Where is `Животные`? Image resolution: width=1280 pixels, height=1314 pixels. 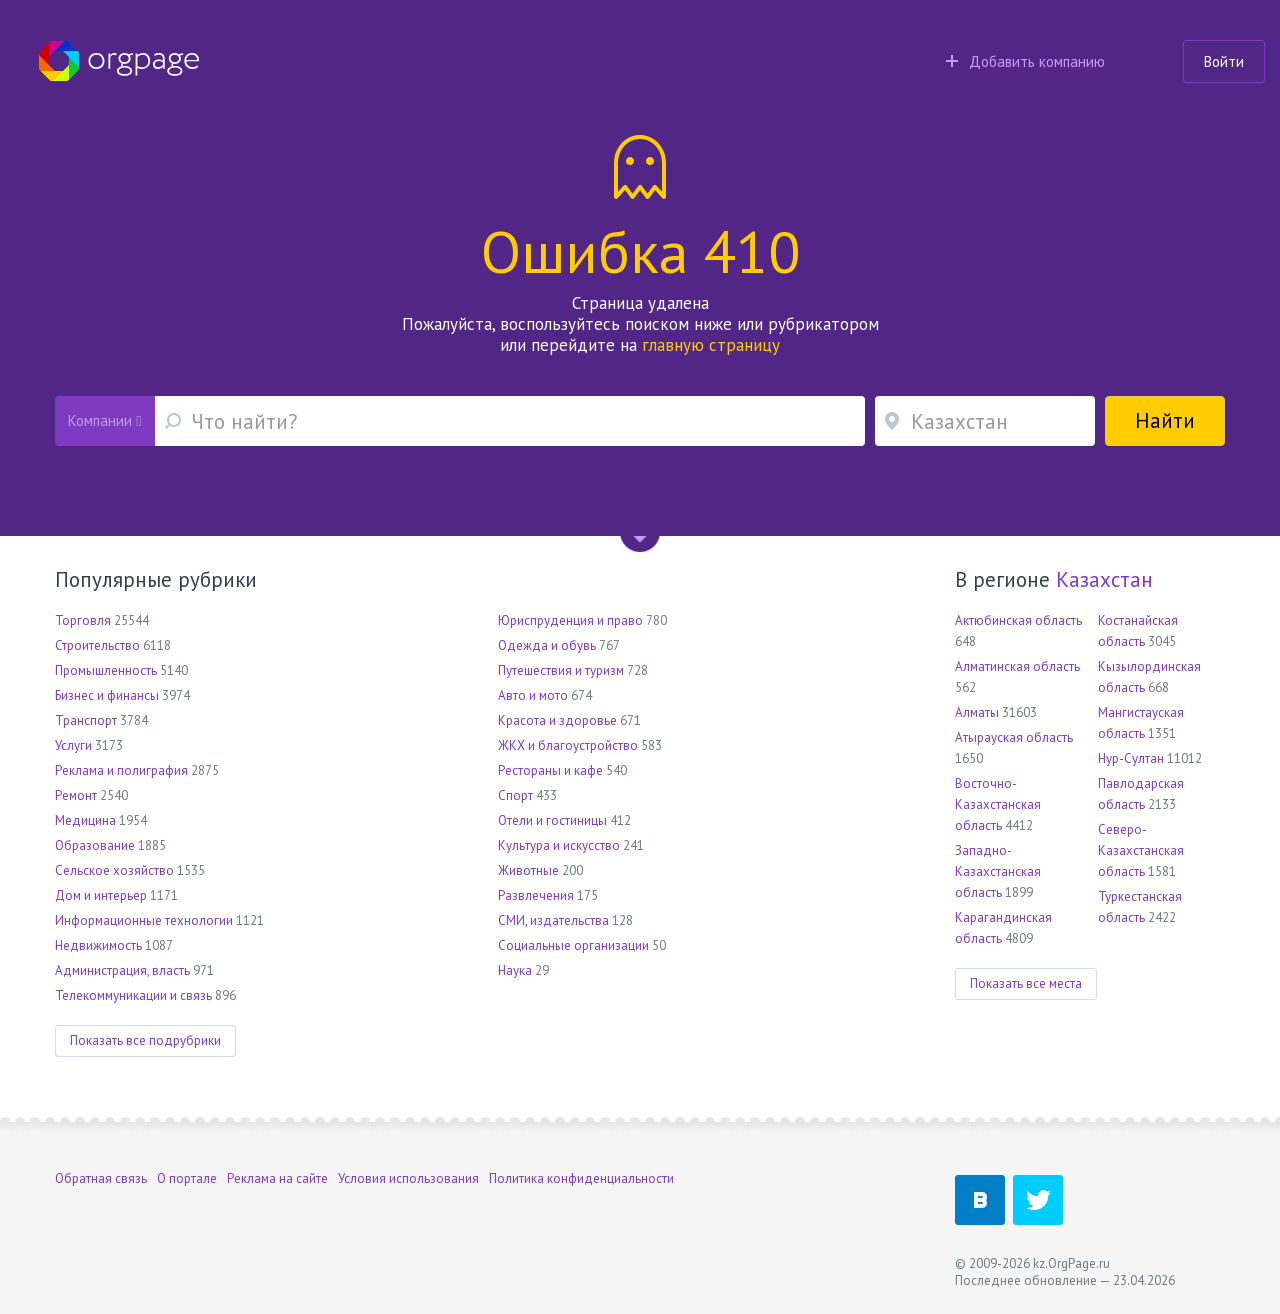 Животные is located at coordinates (528, 870).